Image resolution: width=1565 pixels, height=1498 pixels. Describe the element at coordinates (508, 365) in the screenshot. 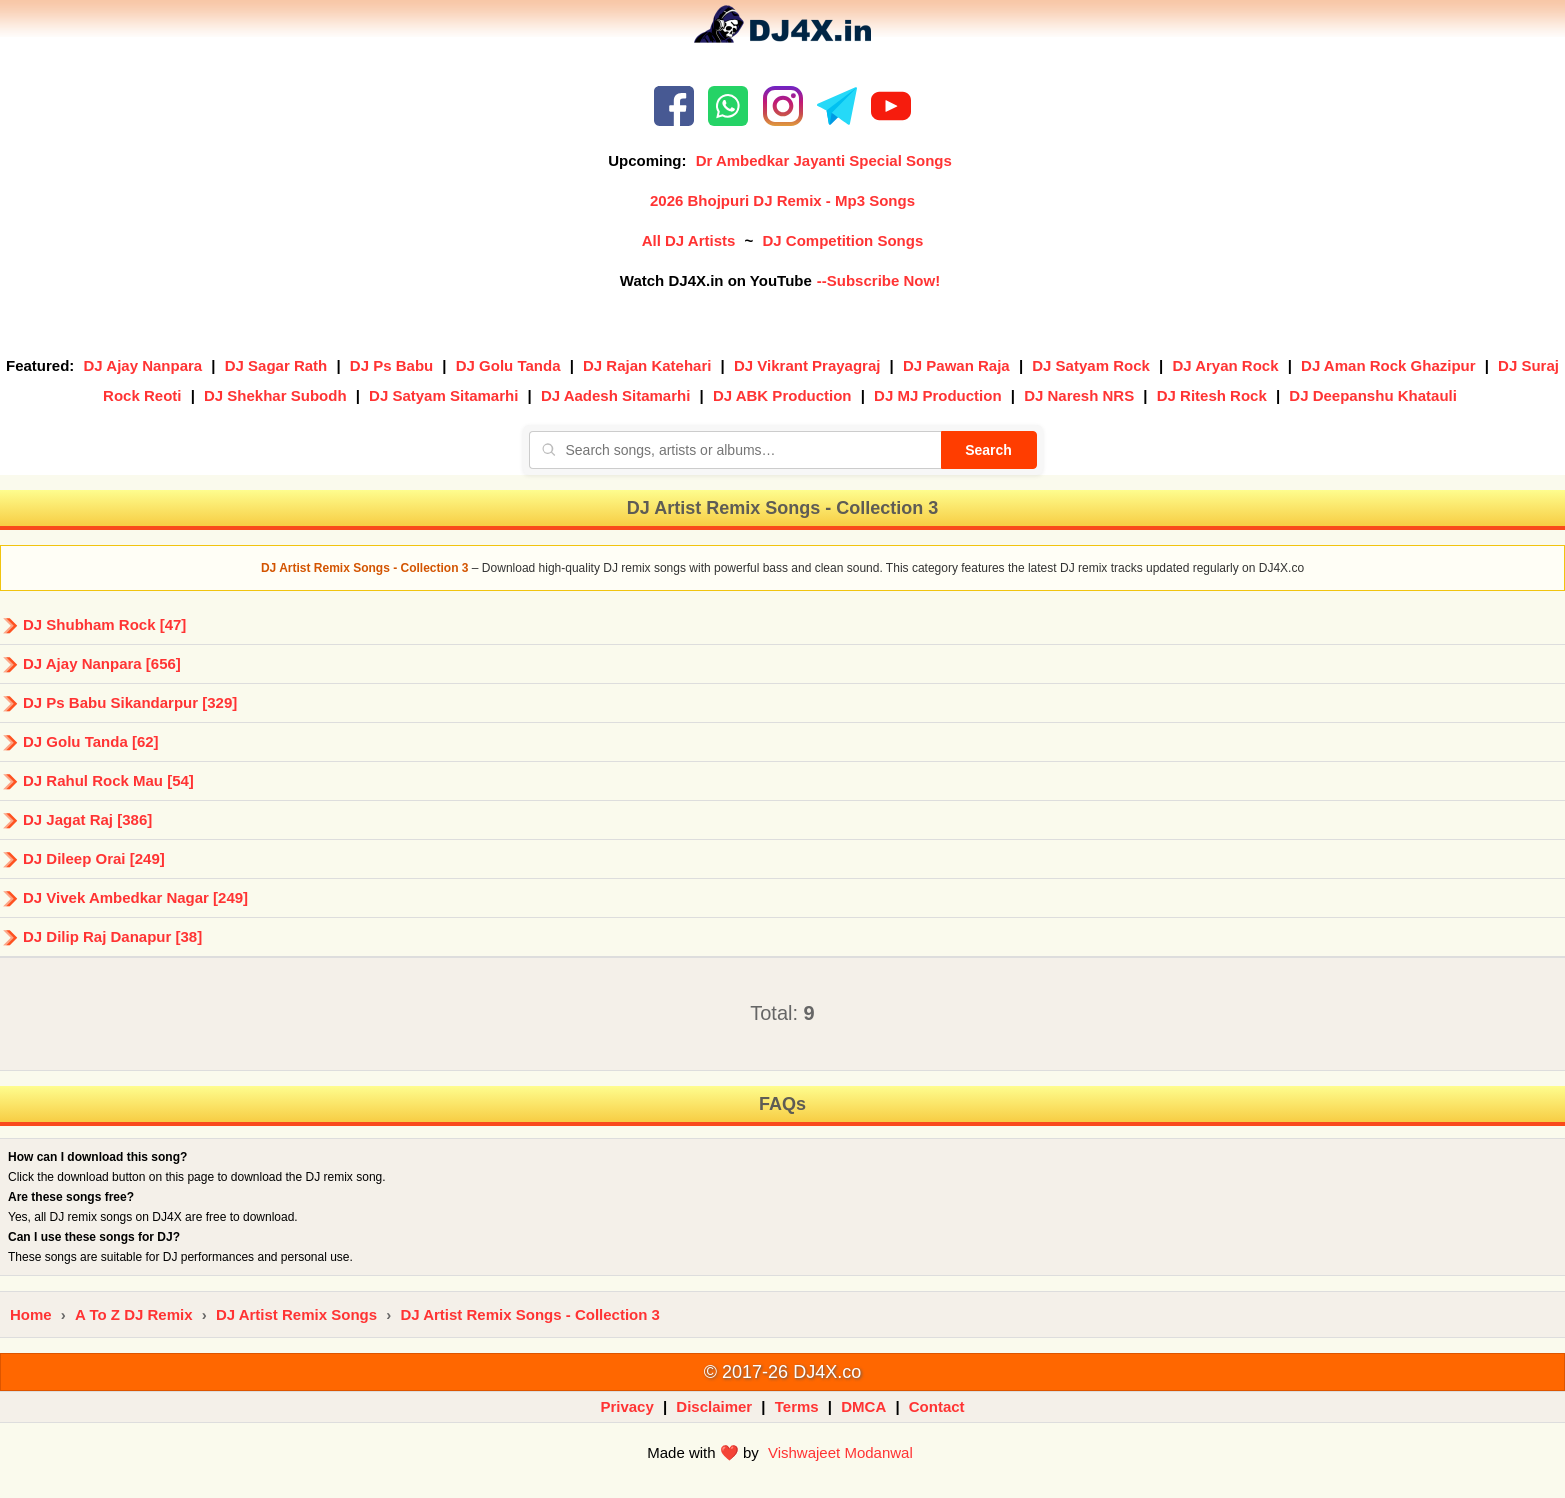

I see `DJ Golu Tanda` at that location.